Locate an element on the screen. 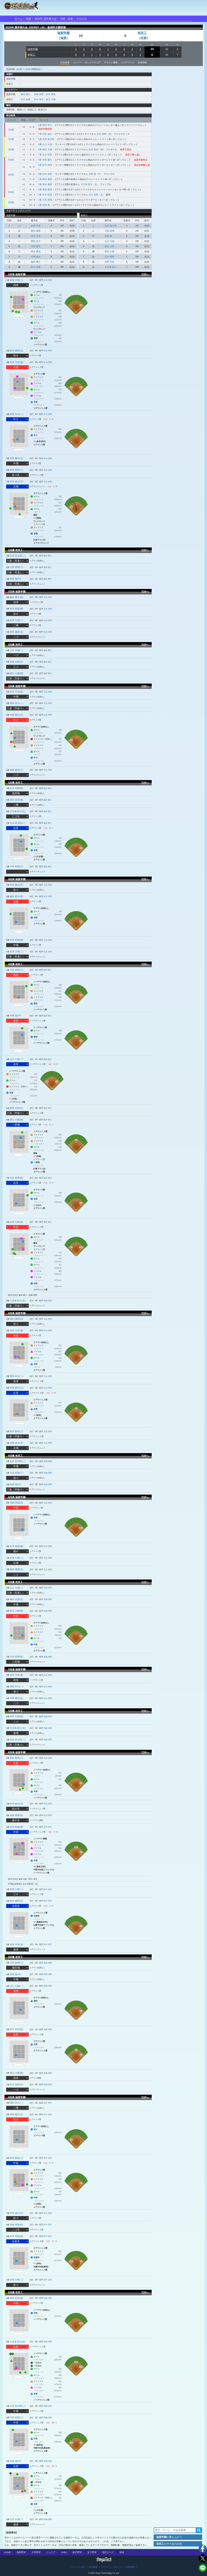 The width and height of the screenshot is (207, 2576). 東坂 愛琉(三) is located at coordinates (16, 470).